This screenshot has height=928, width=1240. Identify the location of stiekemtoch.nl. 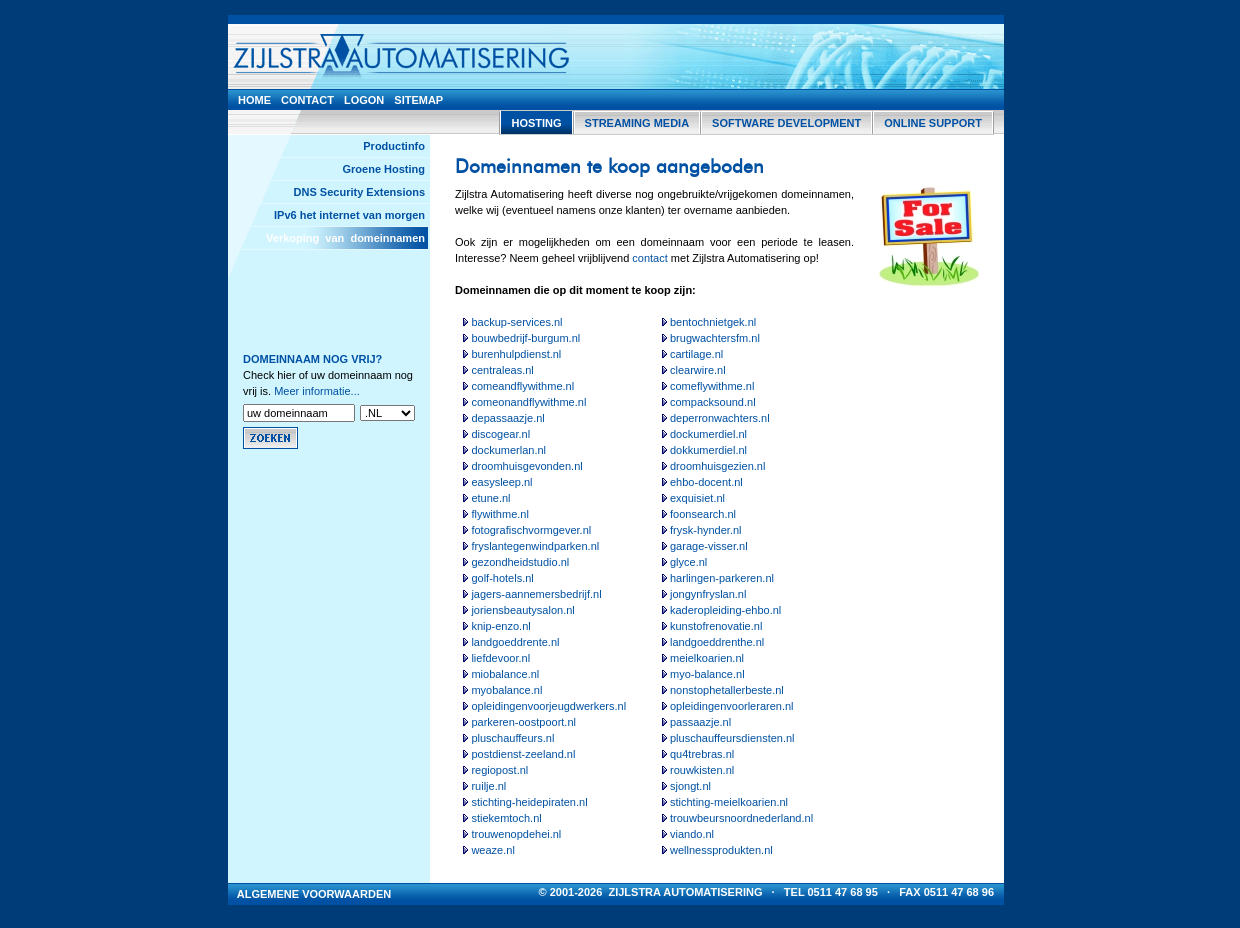
(506, 818).